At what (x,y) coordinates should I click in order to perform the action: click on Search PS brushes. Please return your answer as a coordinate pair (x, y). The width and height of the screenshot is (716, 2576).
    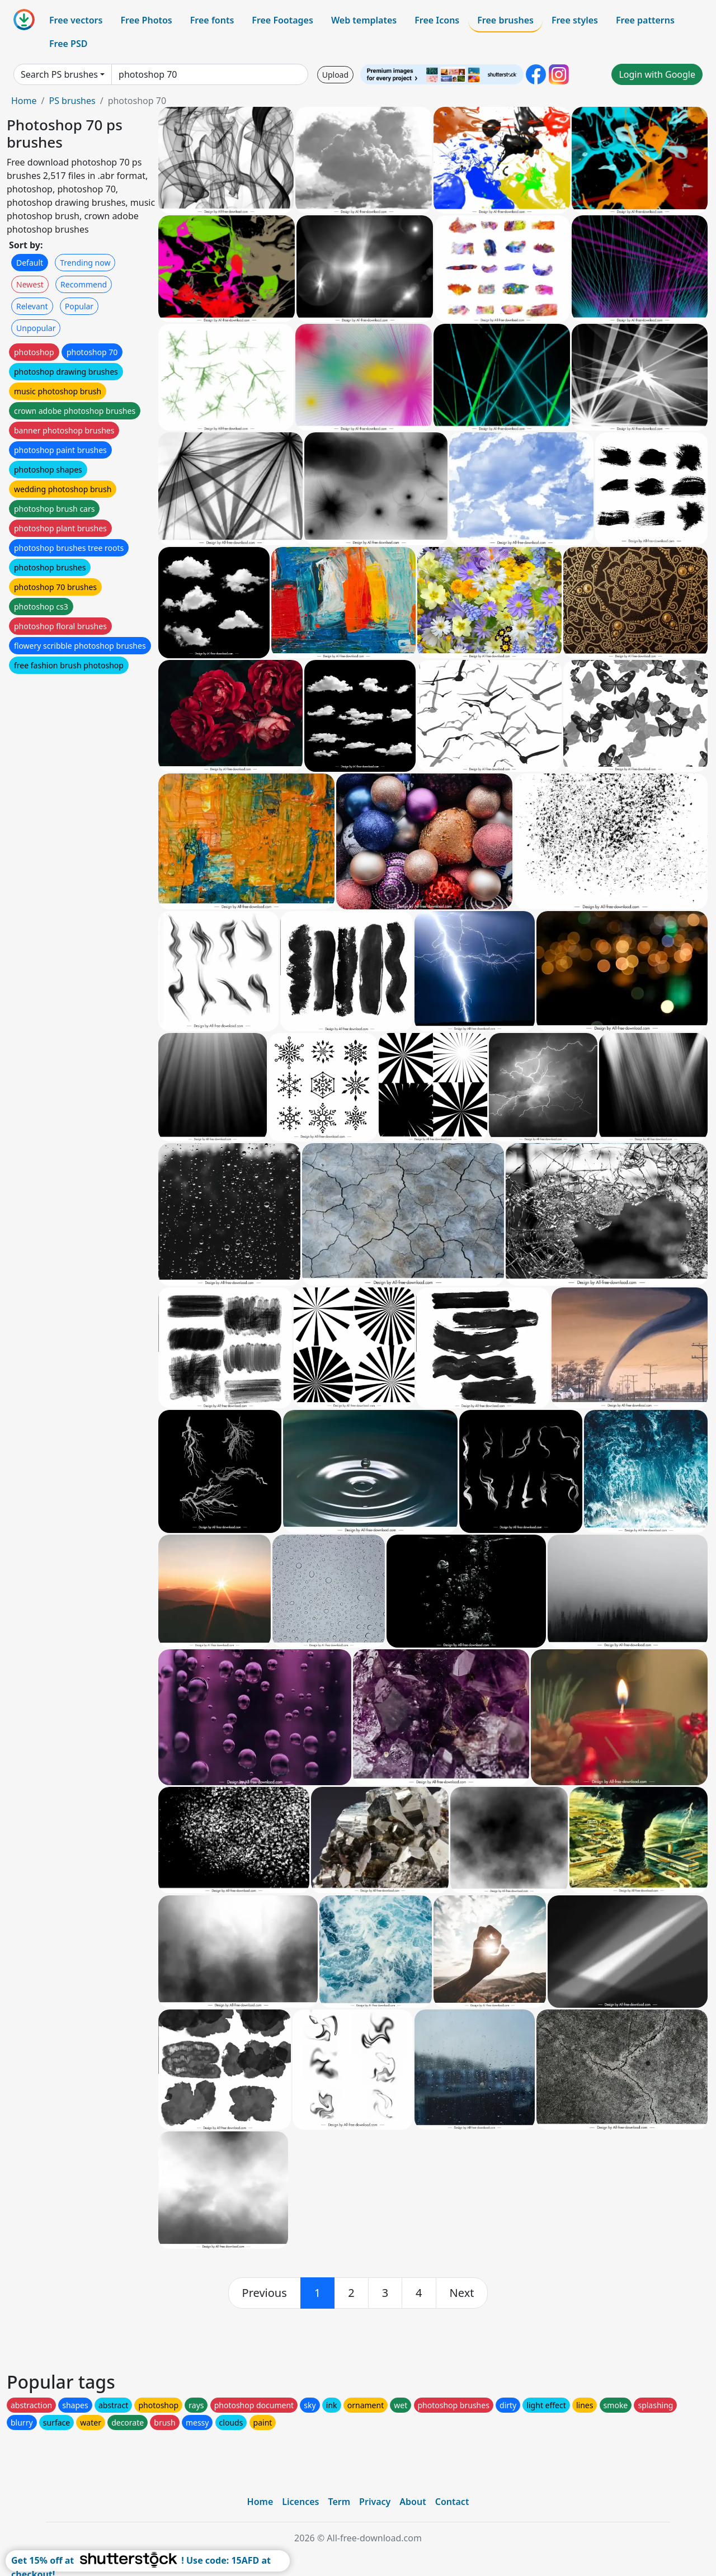
    Looking at the image, I should click on (59, 74).